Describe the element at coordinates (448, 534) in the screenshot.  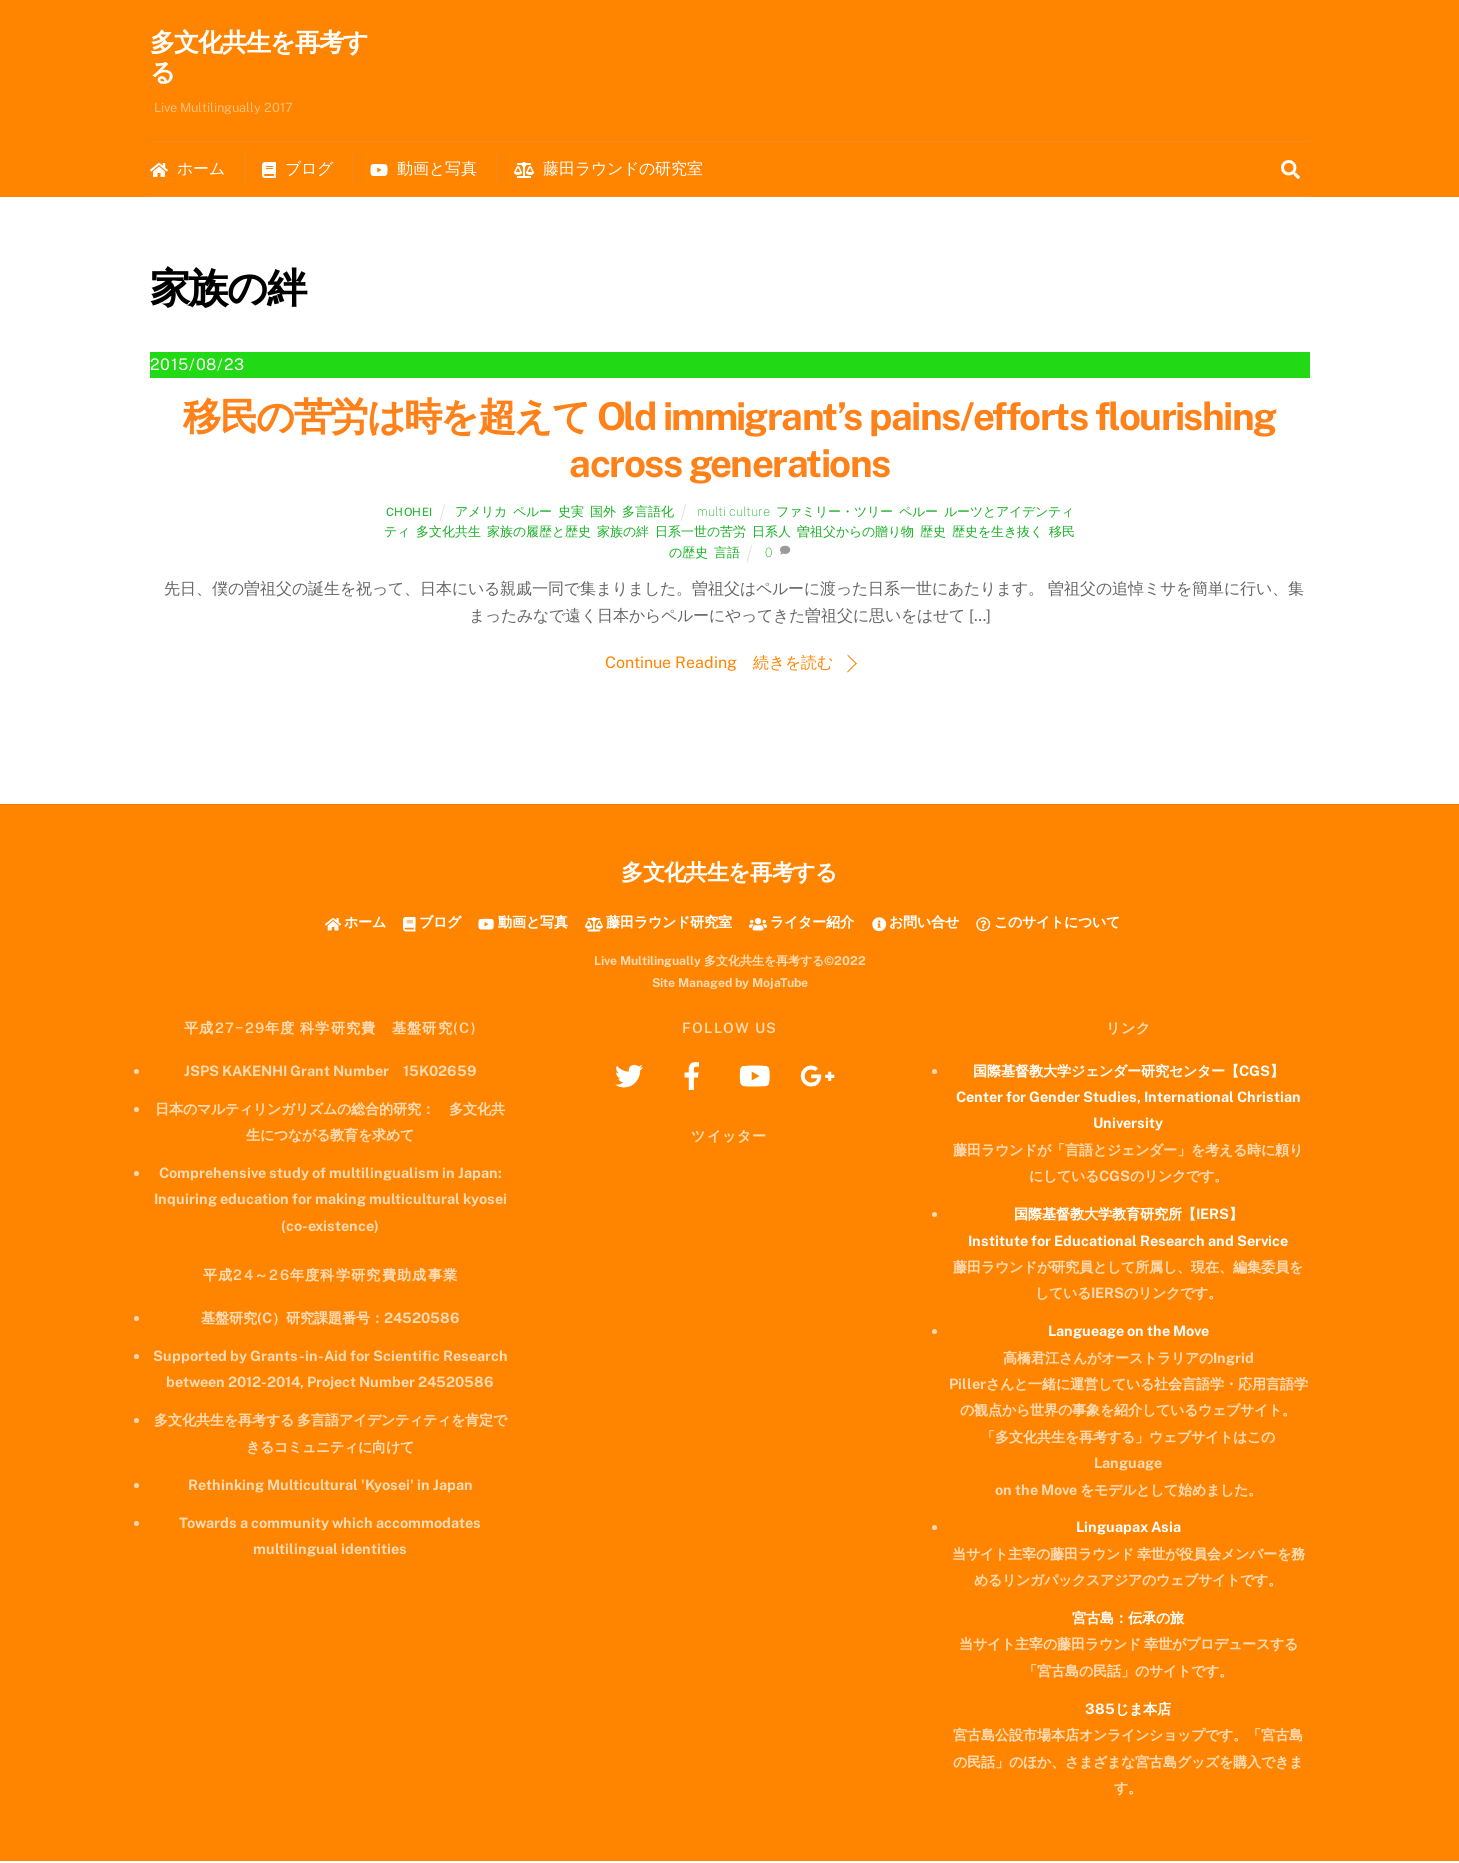
I see `多文化共生` at that location.